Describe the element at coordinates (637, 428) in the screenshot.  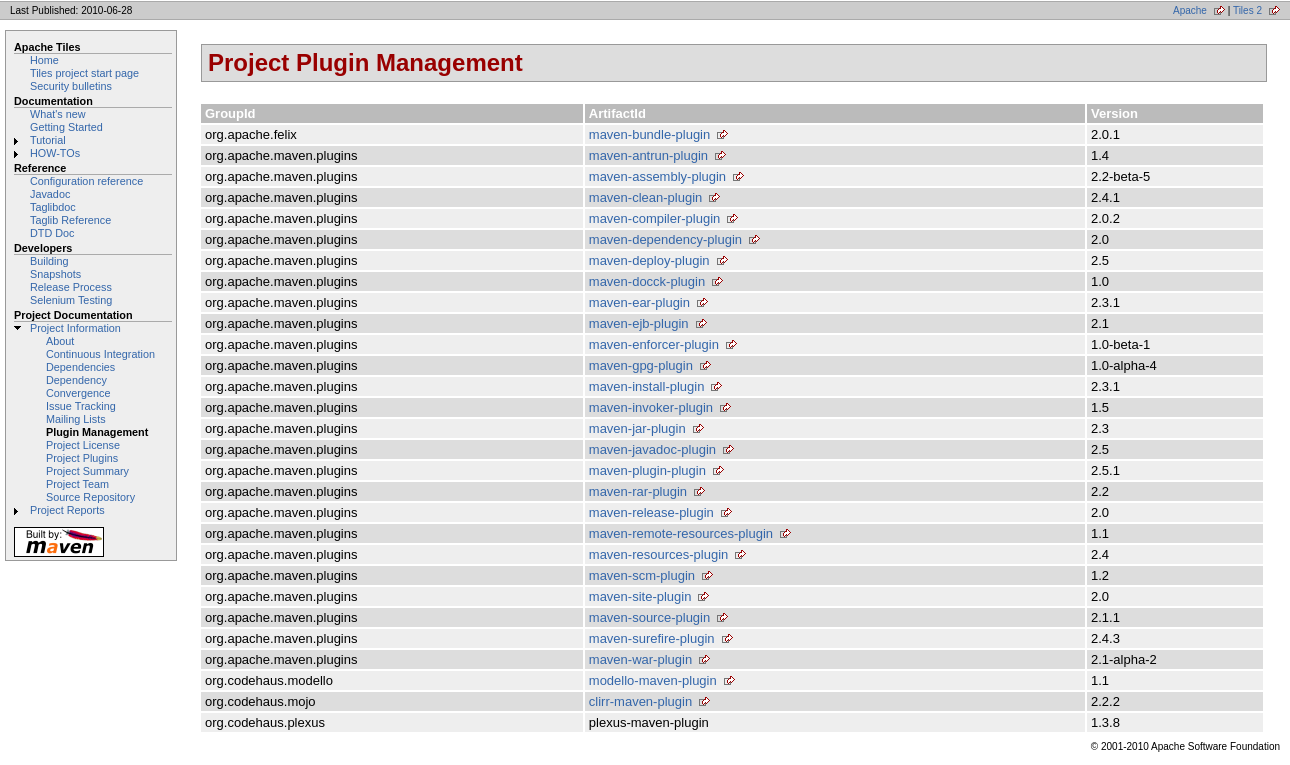
I see `maven-jar-plugin` at that location.